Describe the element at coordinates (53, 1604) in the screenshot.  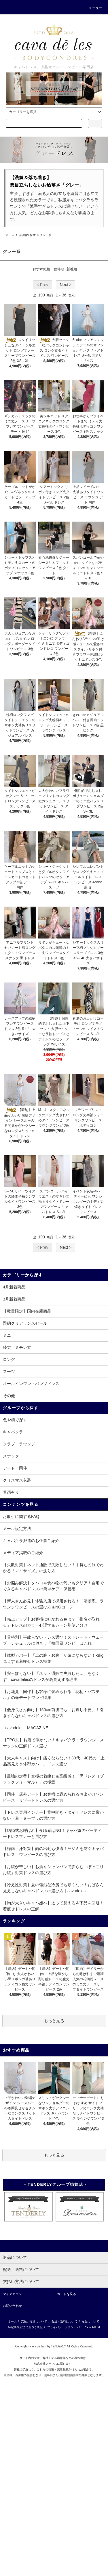
I see `【新人さん必見】体験入店で採用される！「清楚系」ラウンジワンピースの選び方＆NGコーデ` at that location.